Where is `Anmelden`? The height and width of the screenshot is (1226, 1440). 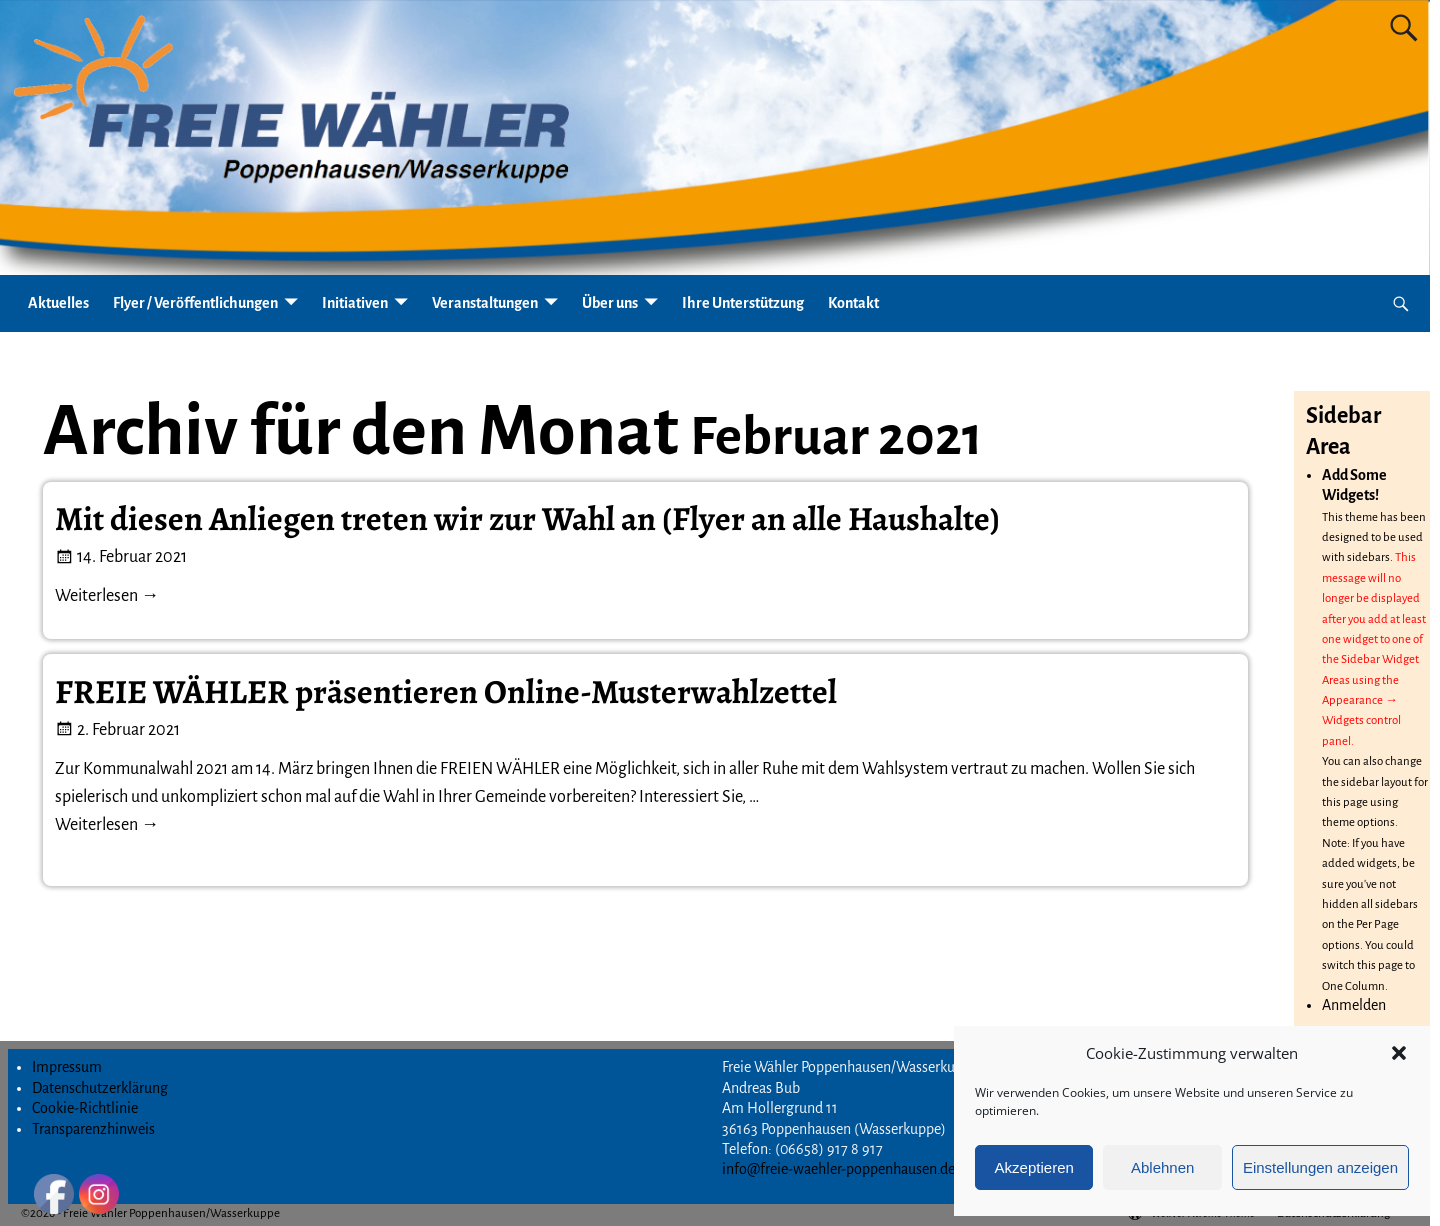
Anmelden is located at coordinates (1354, 1005).